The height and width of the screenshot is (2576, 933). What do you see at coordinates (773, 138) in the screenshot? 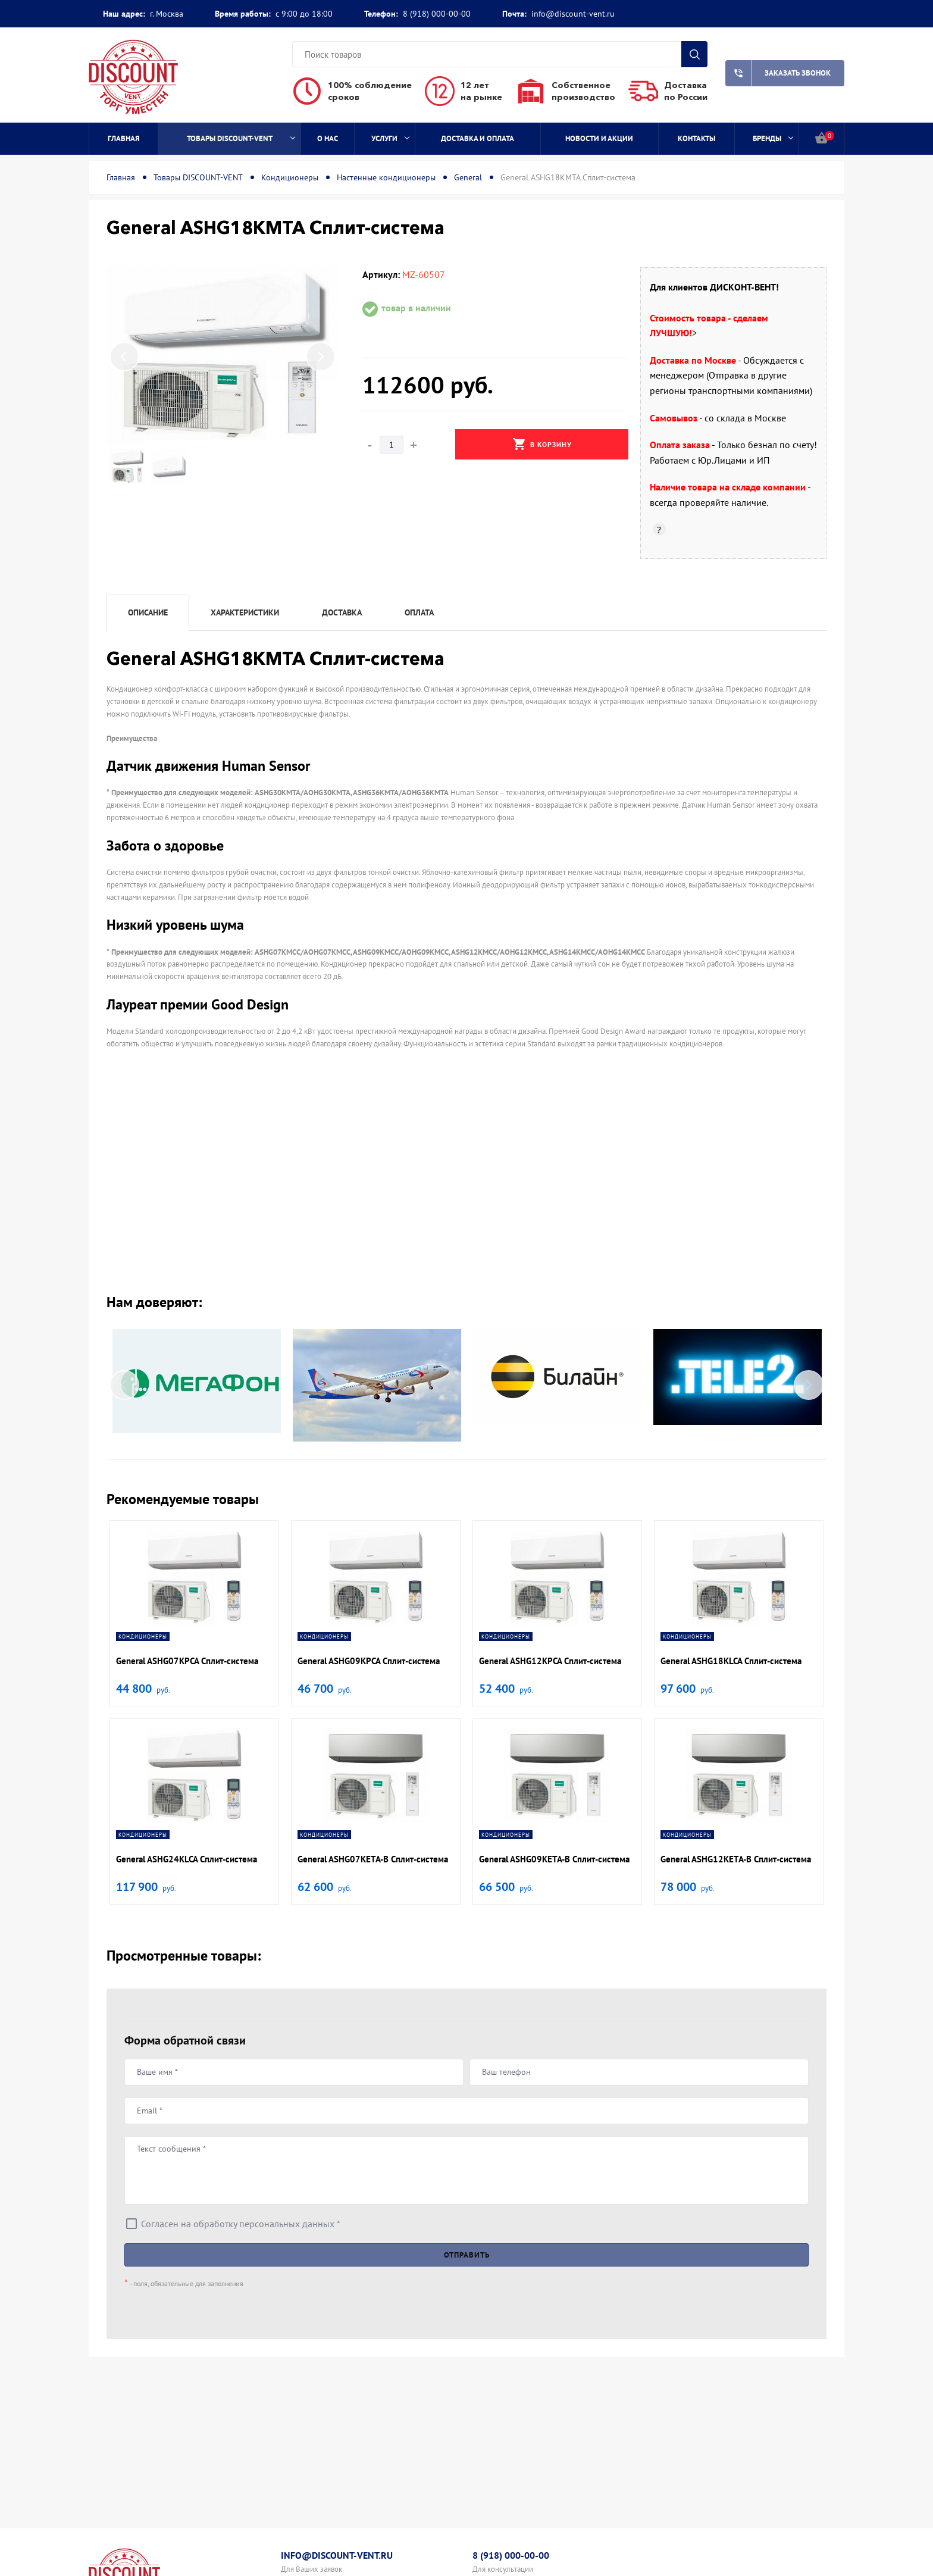
I see `Бренды` at bounding box center [773, 138].